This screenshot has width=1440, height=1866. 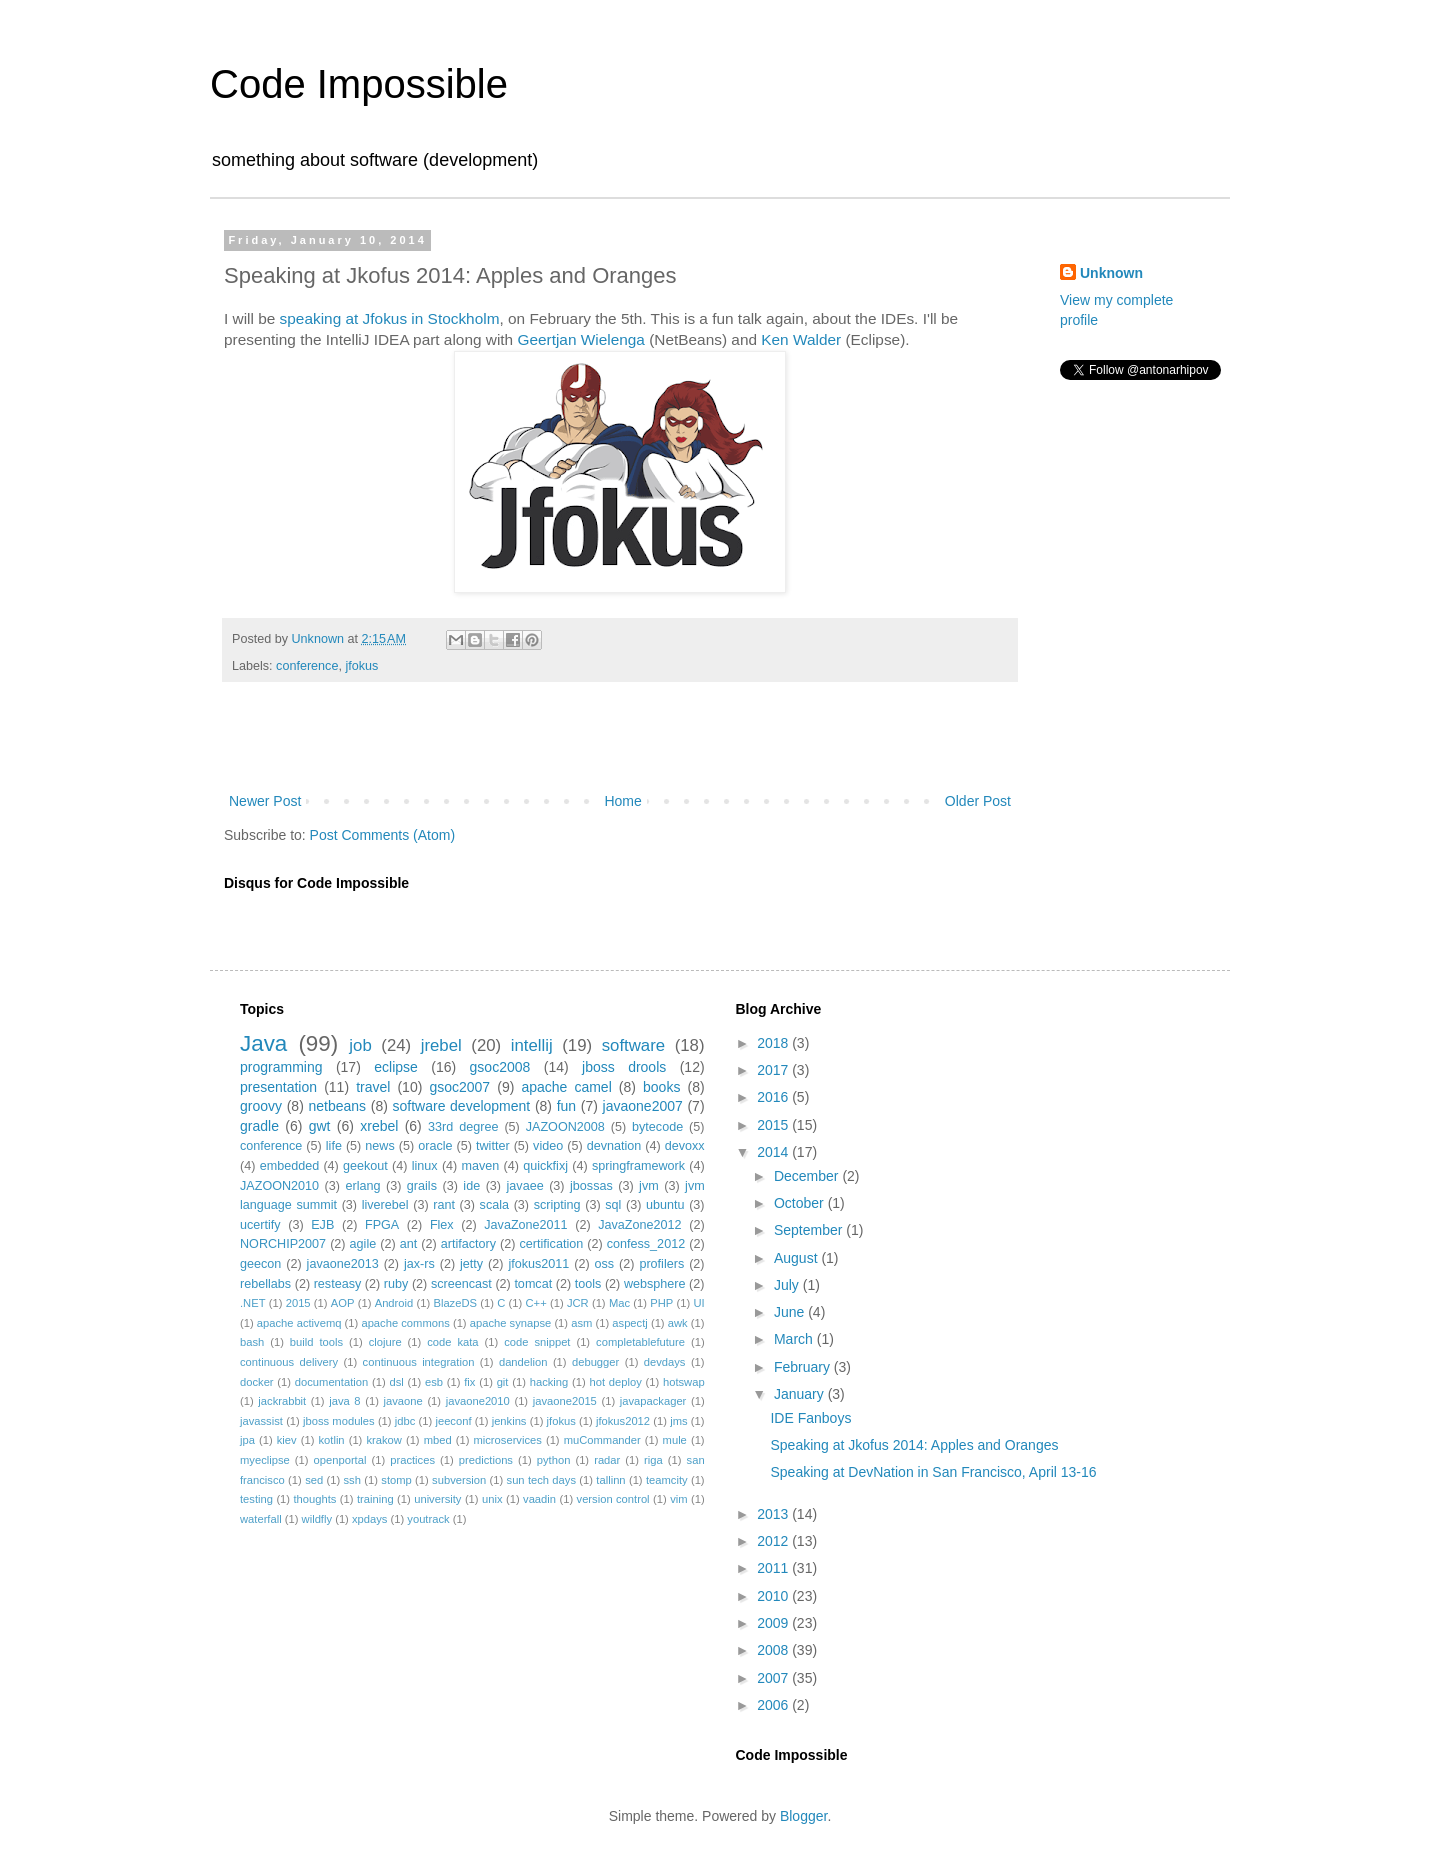 I want to click on websphere, so click(x=655, y=1284).